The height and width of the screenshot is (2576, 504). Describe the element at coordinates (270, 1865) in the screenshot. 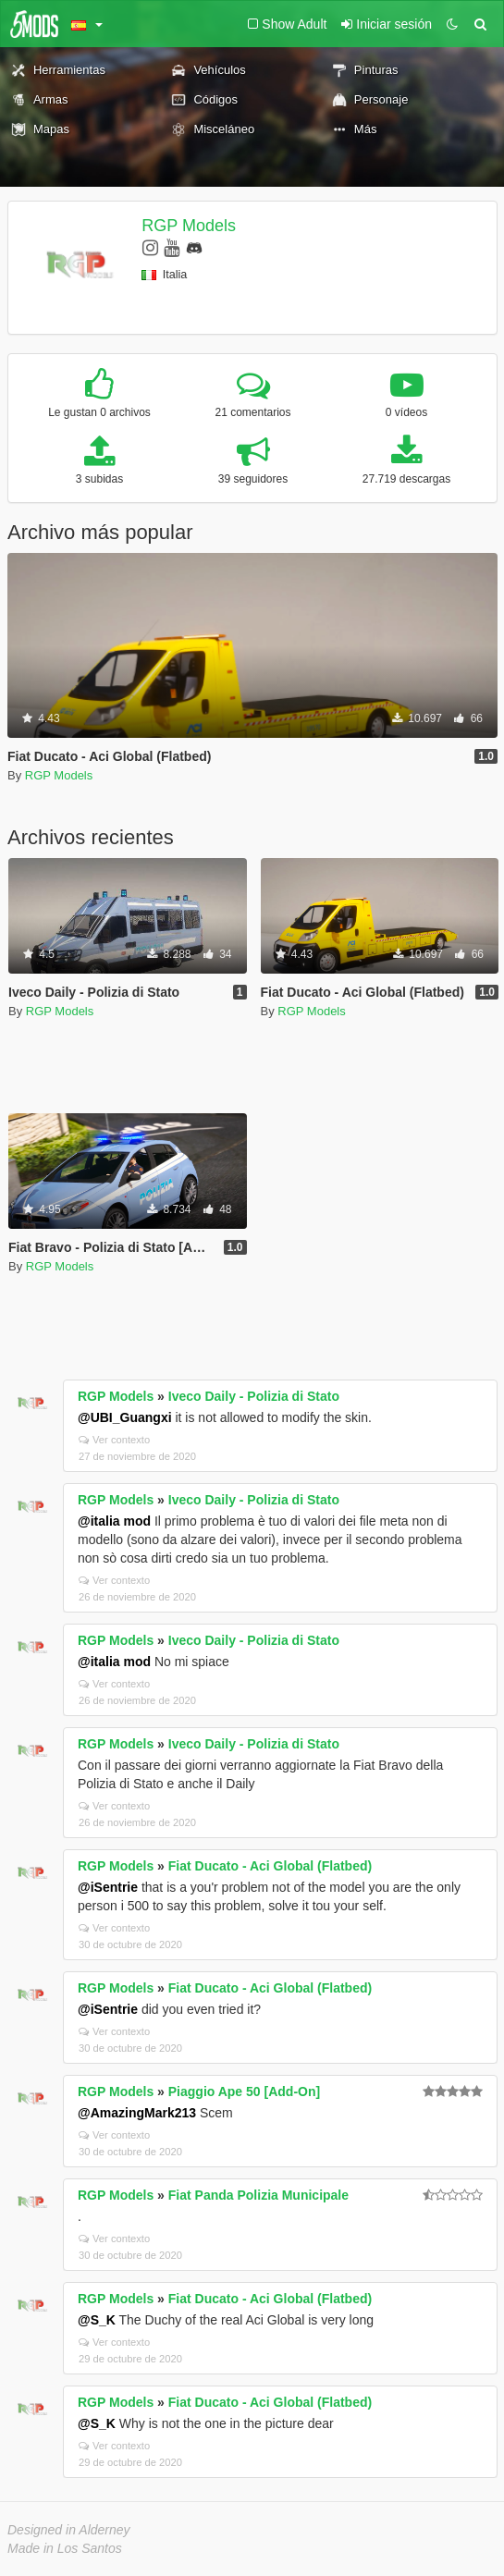

I see `Fiat Ducato - Aci Global (Flatbed)` at that location.